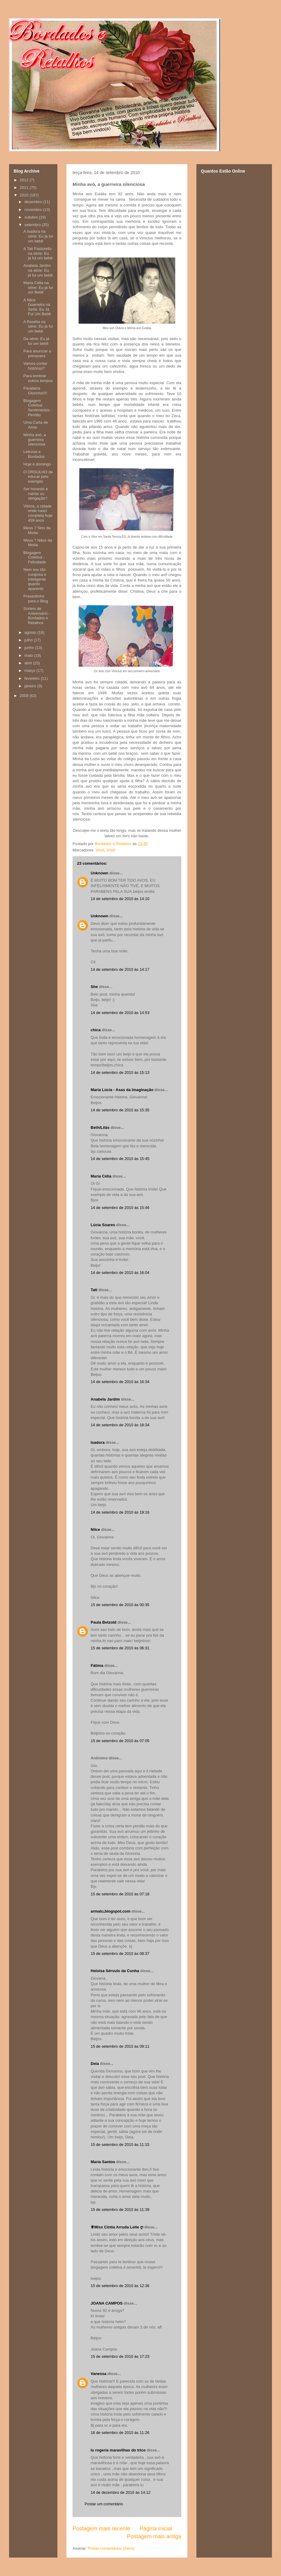 The height and width of the screenshot is (2576, 281). Describe the element at coordinates (29, 655) in the screenshot. I see `maio` at that location.